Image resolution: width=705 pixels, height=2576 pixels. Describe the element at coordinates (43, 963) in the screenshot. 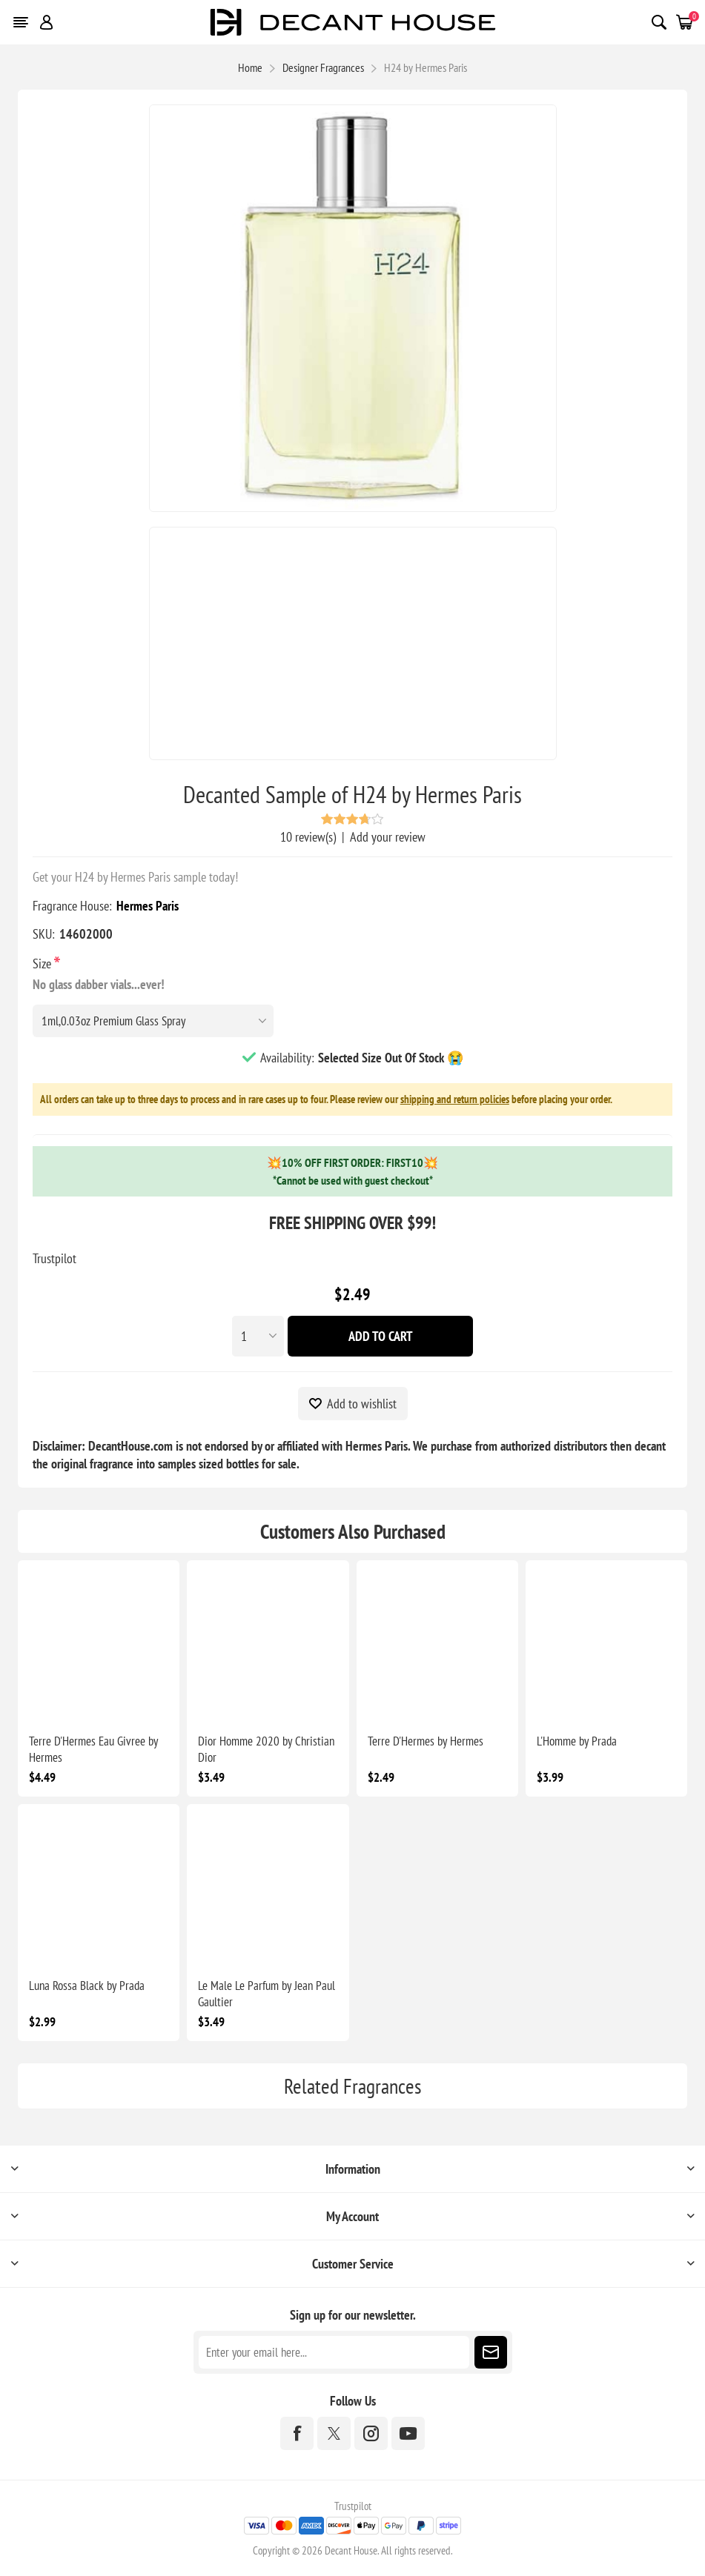

I see `Size` at that location.